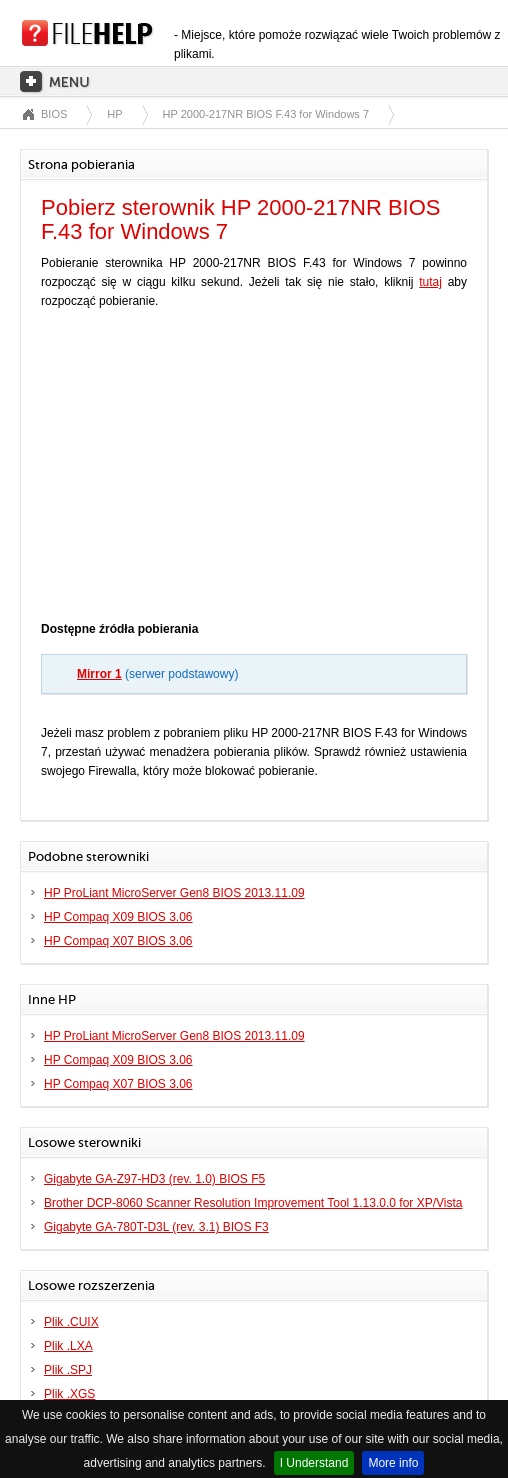 The height and width of the screenshot is (1478, 508). Describe the element at coordinates (99, 674) in the screenshot. I see `Mirror 1` at that location.